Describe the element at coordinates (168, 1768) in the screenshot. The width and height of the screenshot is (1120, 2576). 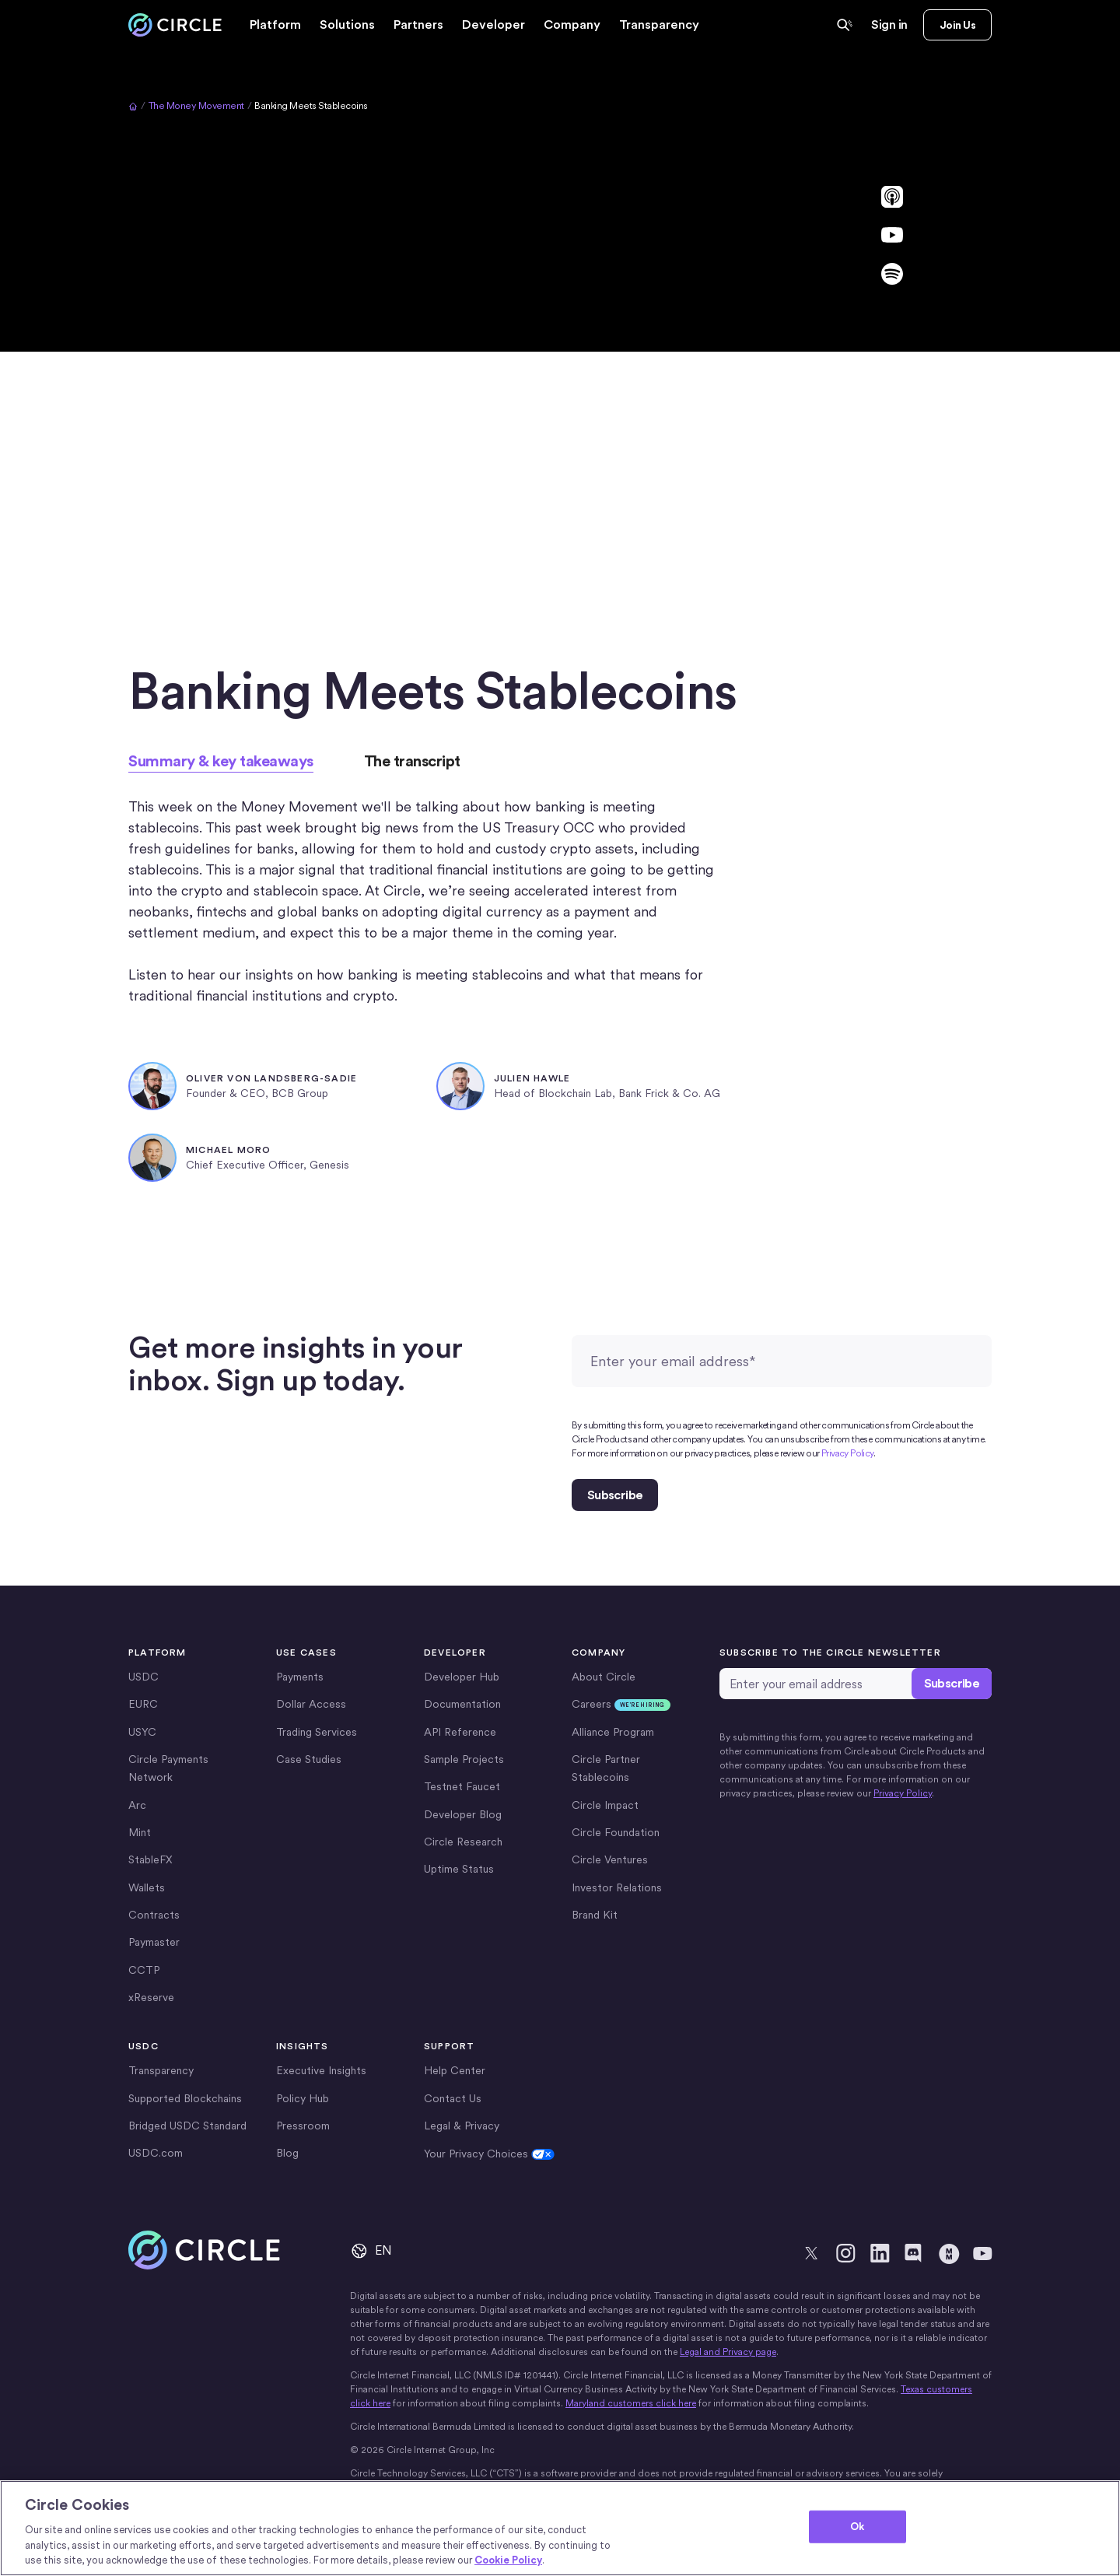
I see `Circle Payments Network` at that location.